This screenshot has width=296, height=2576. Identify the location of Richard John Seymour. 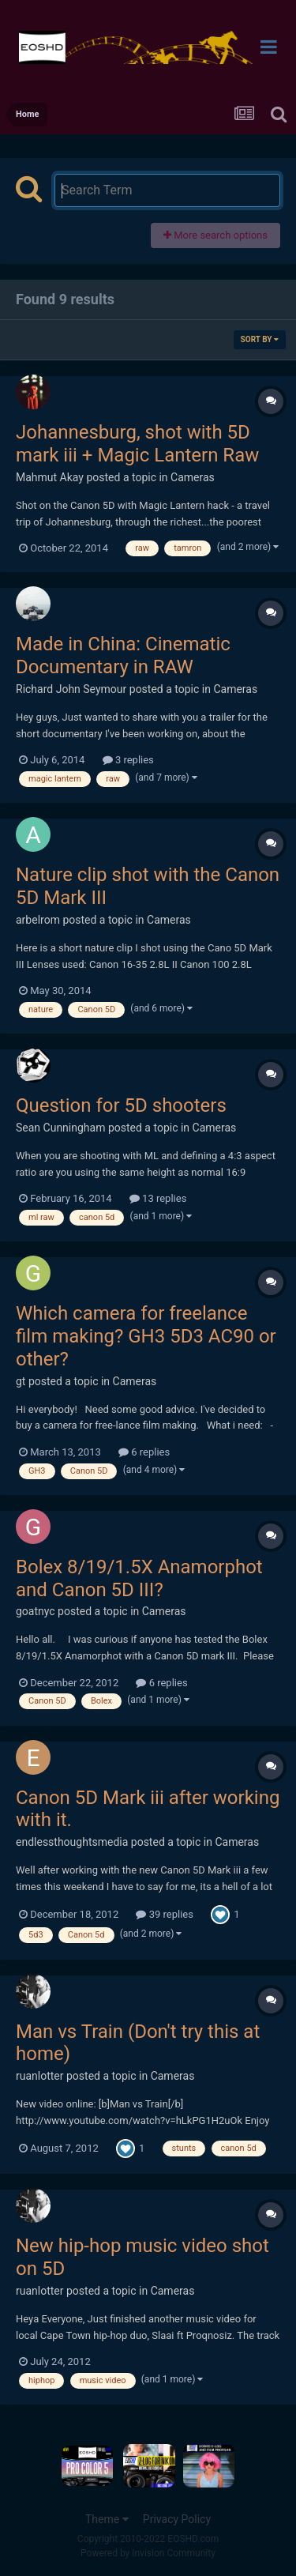
(71, 689).